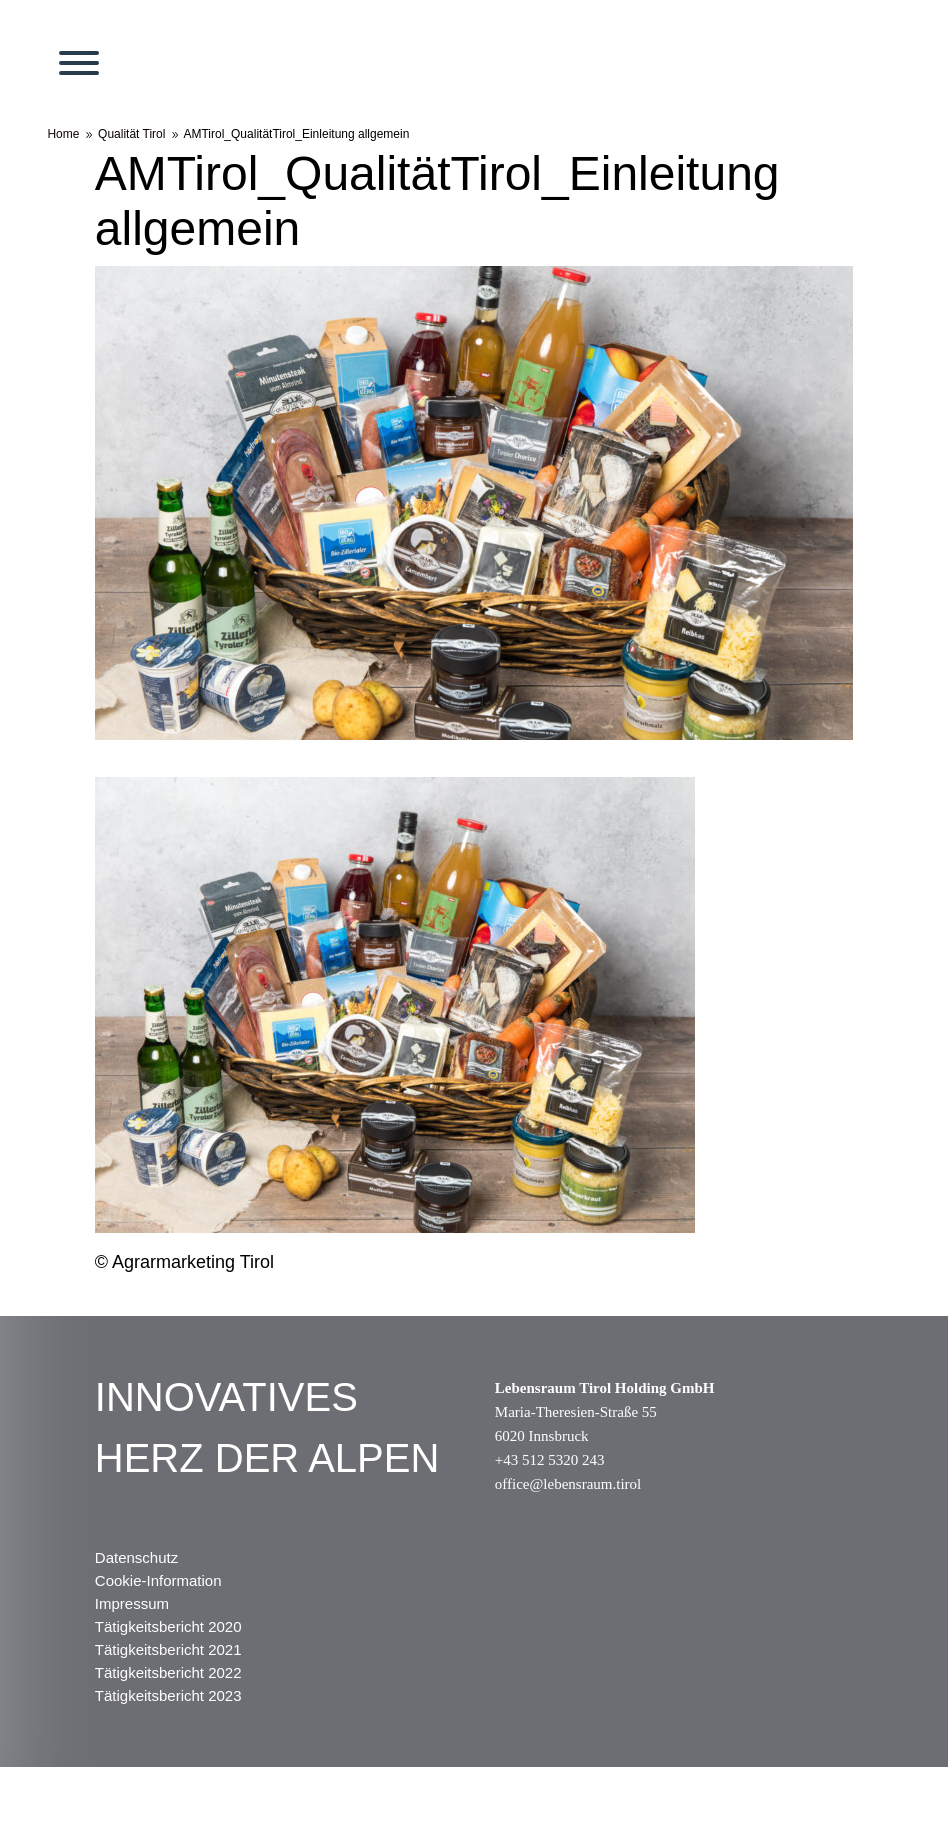 This screenshot has height=1843, width=948. I want to click on Cookie-Information, so click(158, 1580).